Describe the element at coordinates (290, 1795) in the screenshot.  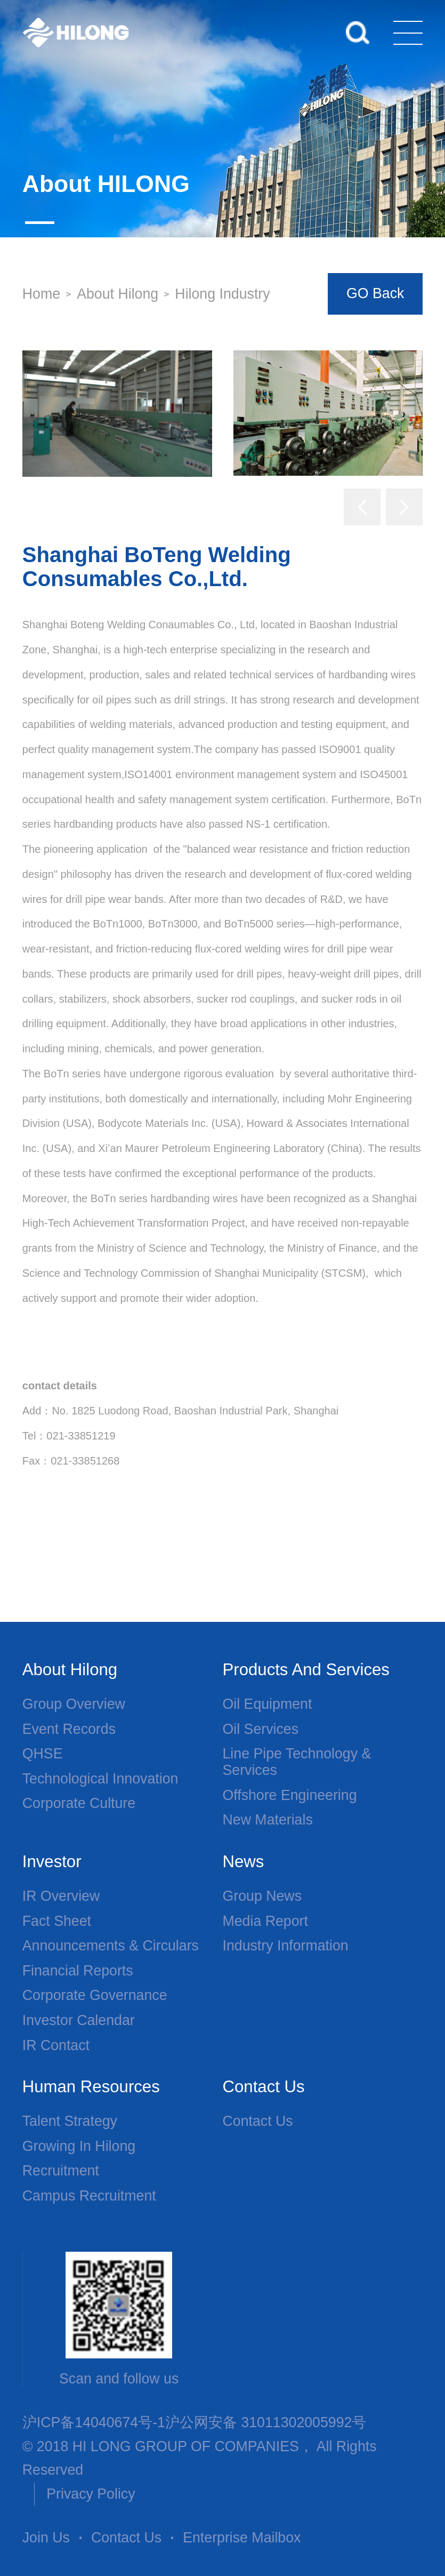
I see `Offshore Engineering` at that location.